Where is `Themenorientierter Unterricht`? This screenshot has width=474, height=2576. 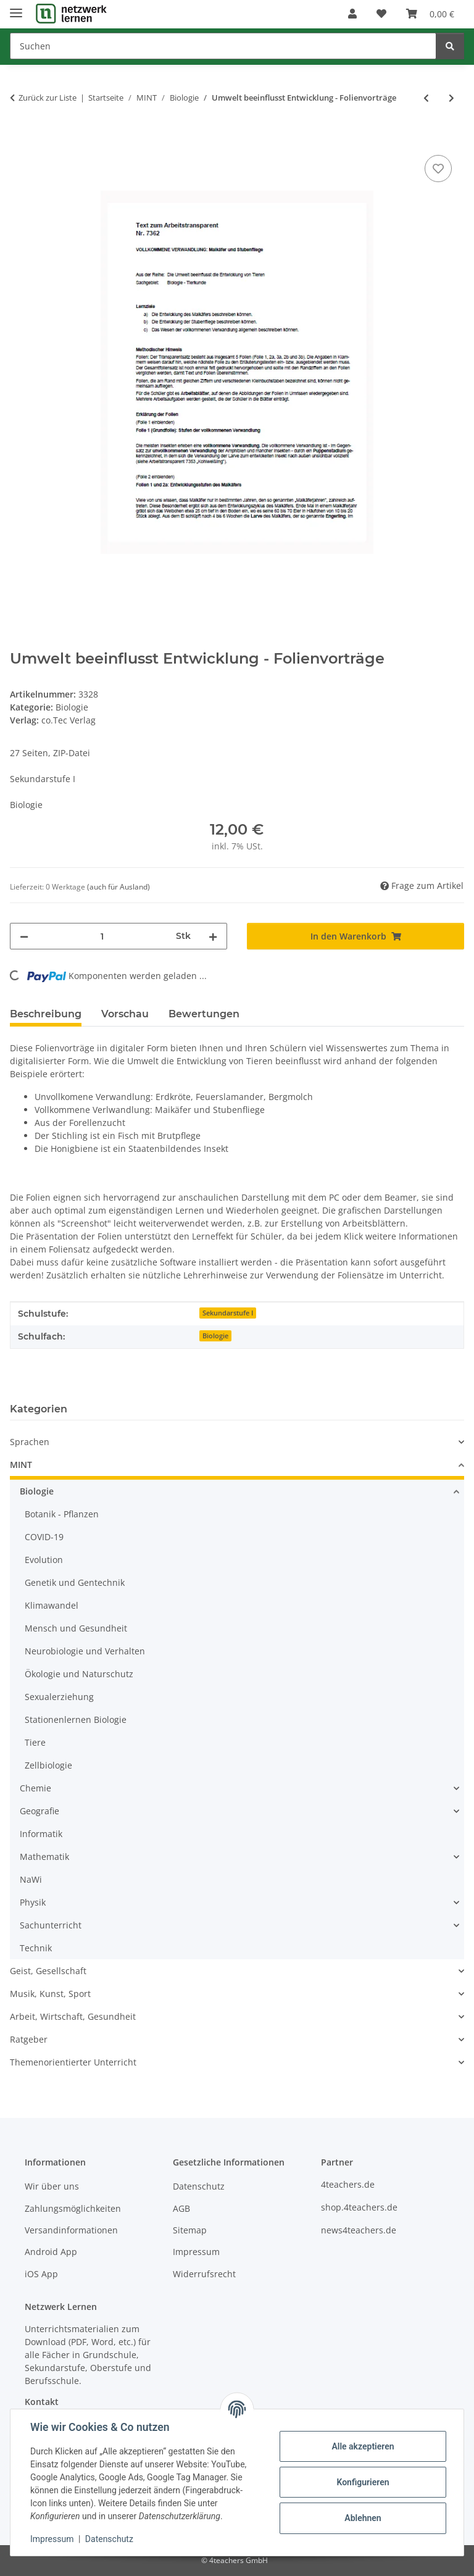
Themenorientierter Unterricht is located at coordinates (73, 2062).